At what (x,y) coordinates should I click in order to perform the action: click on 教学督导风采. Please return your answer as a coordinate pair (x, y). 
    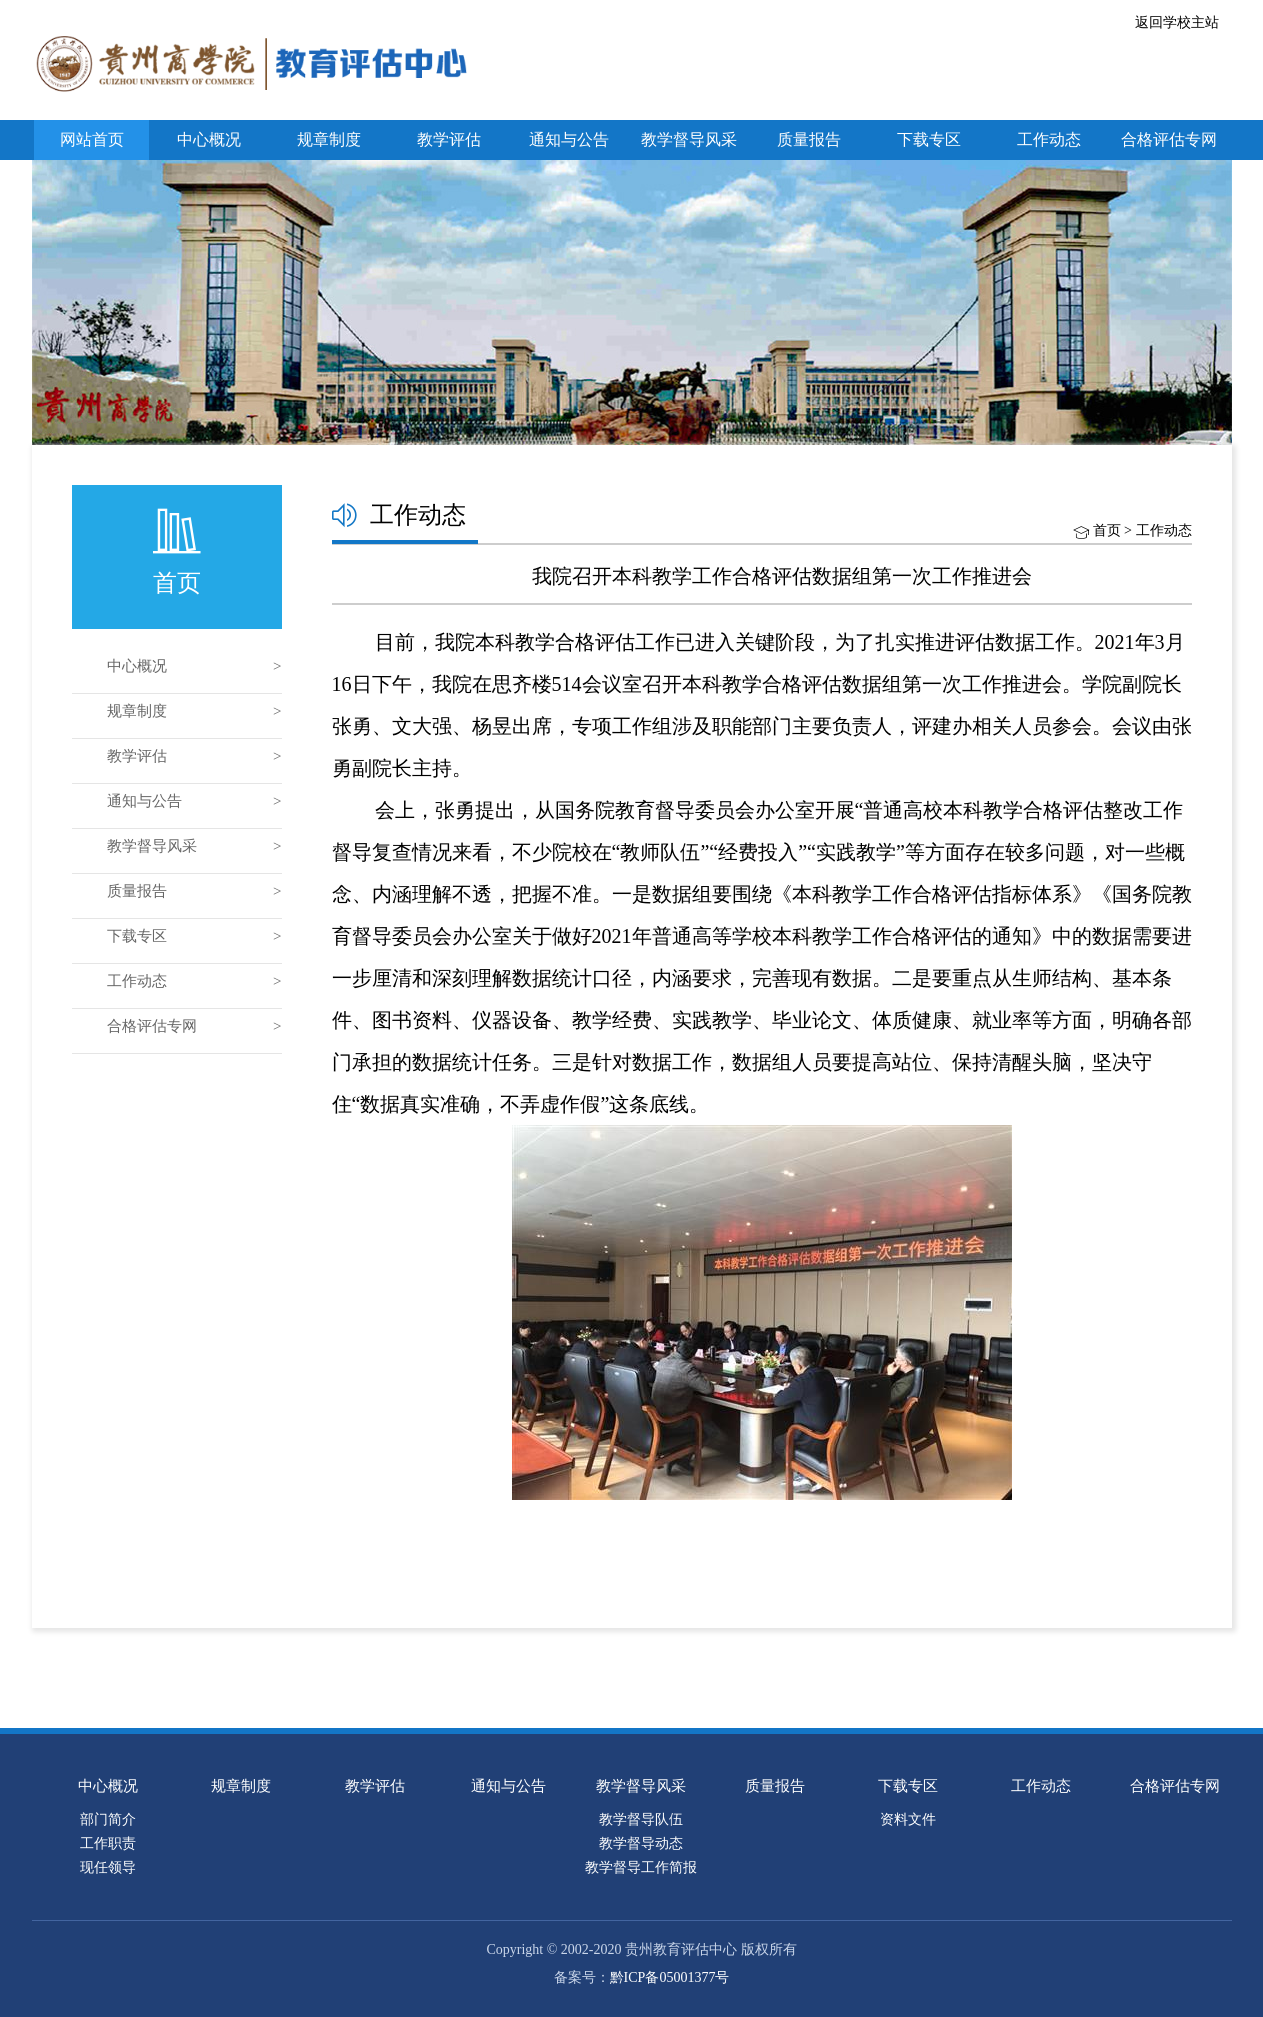
    Looking at the image, I should click on (689, 139).